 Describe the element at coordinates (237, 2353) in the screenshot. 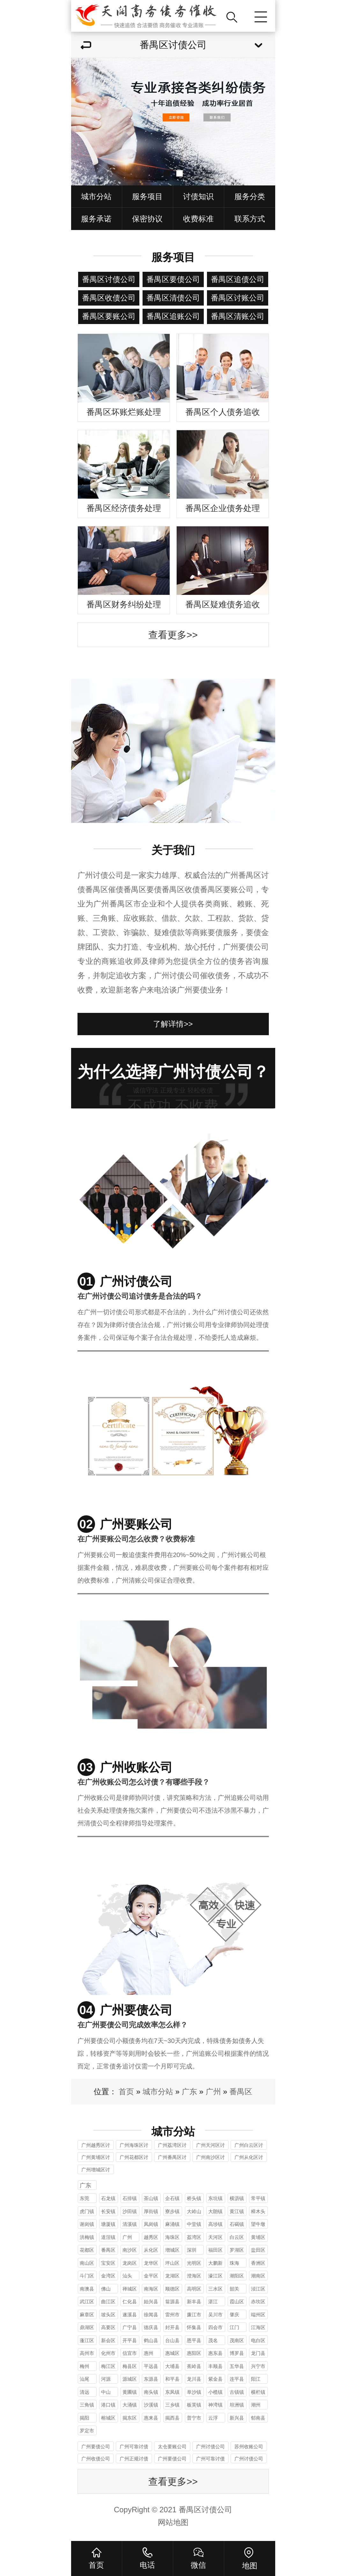

I see `博罗县` at that location.